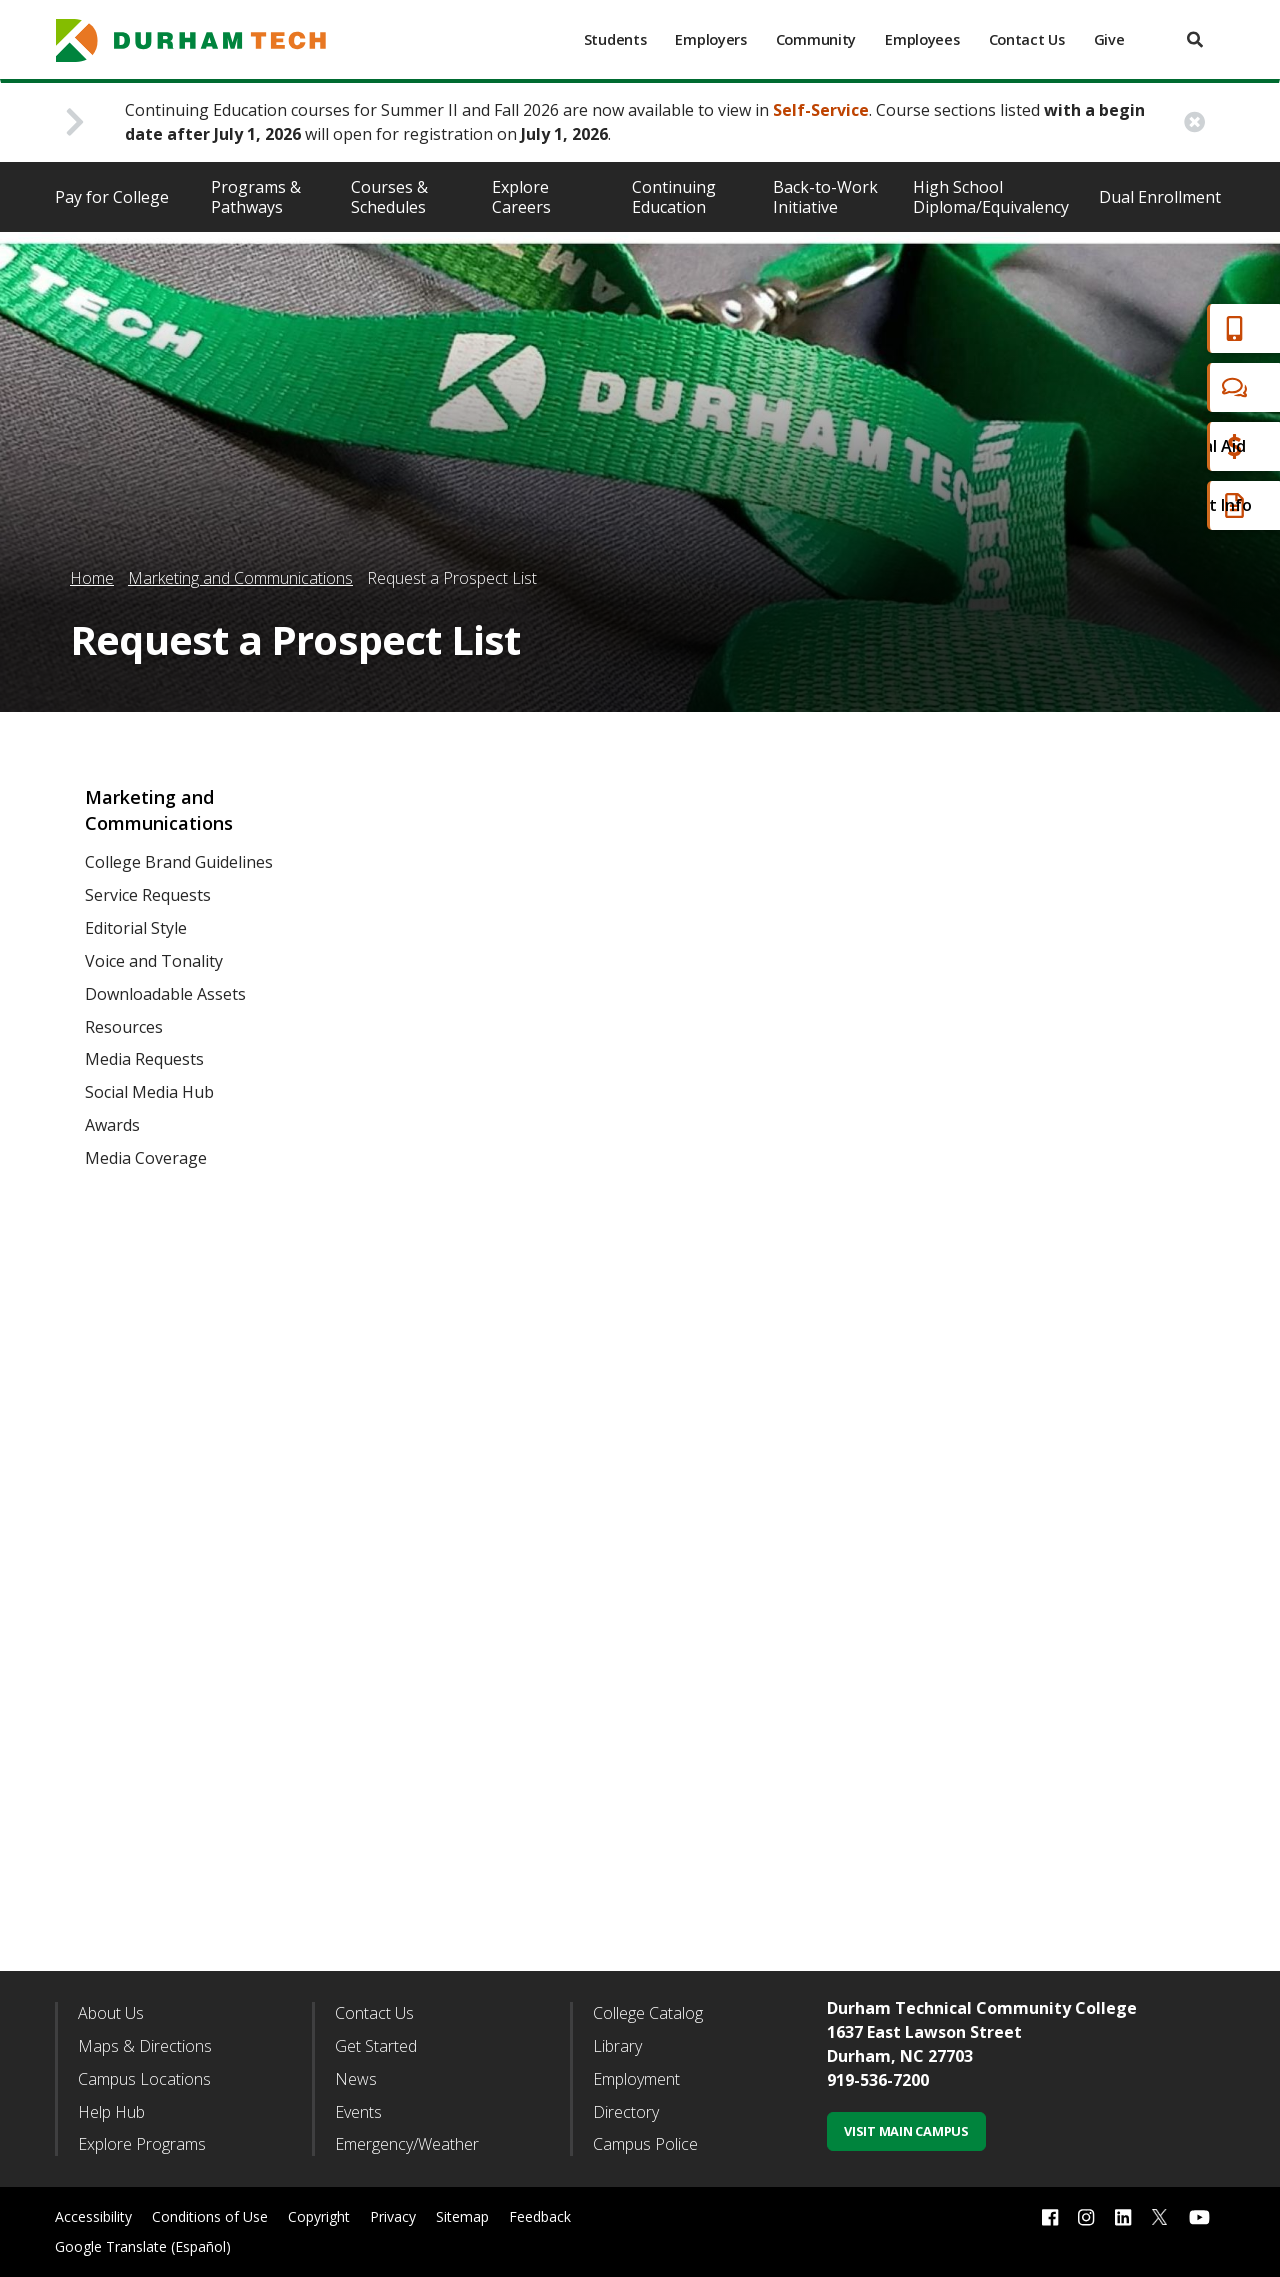  I want to click on Community, so click(816, 39).